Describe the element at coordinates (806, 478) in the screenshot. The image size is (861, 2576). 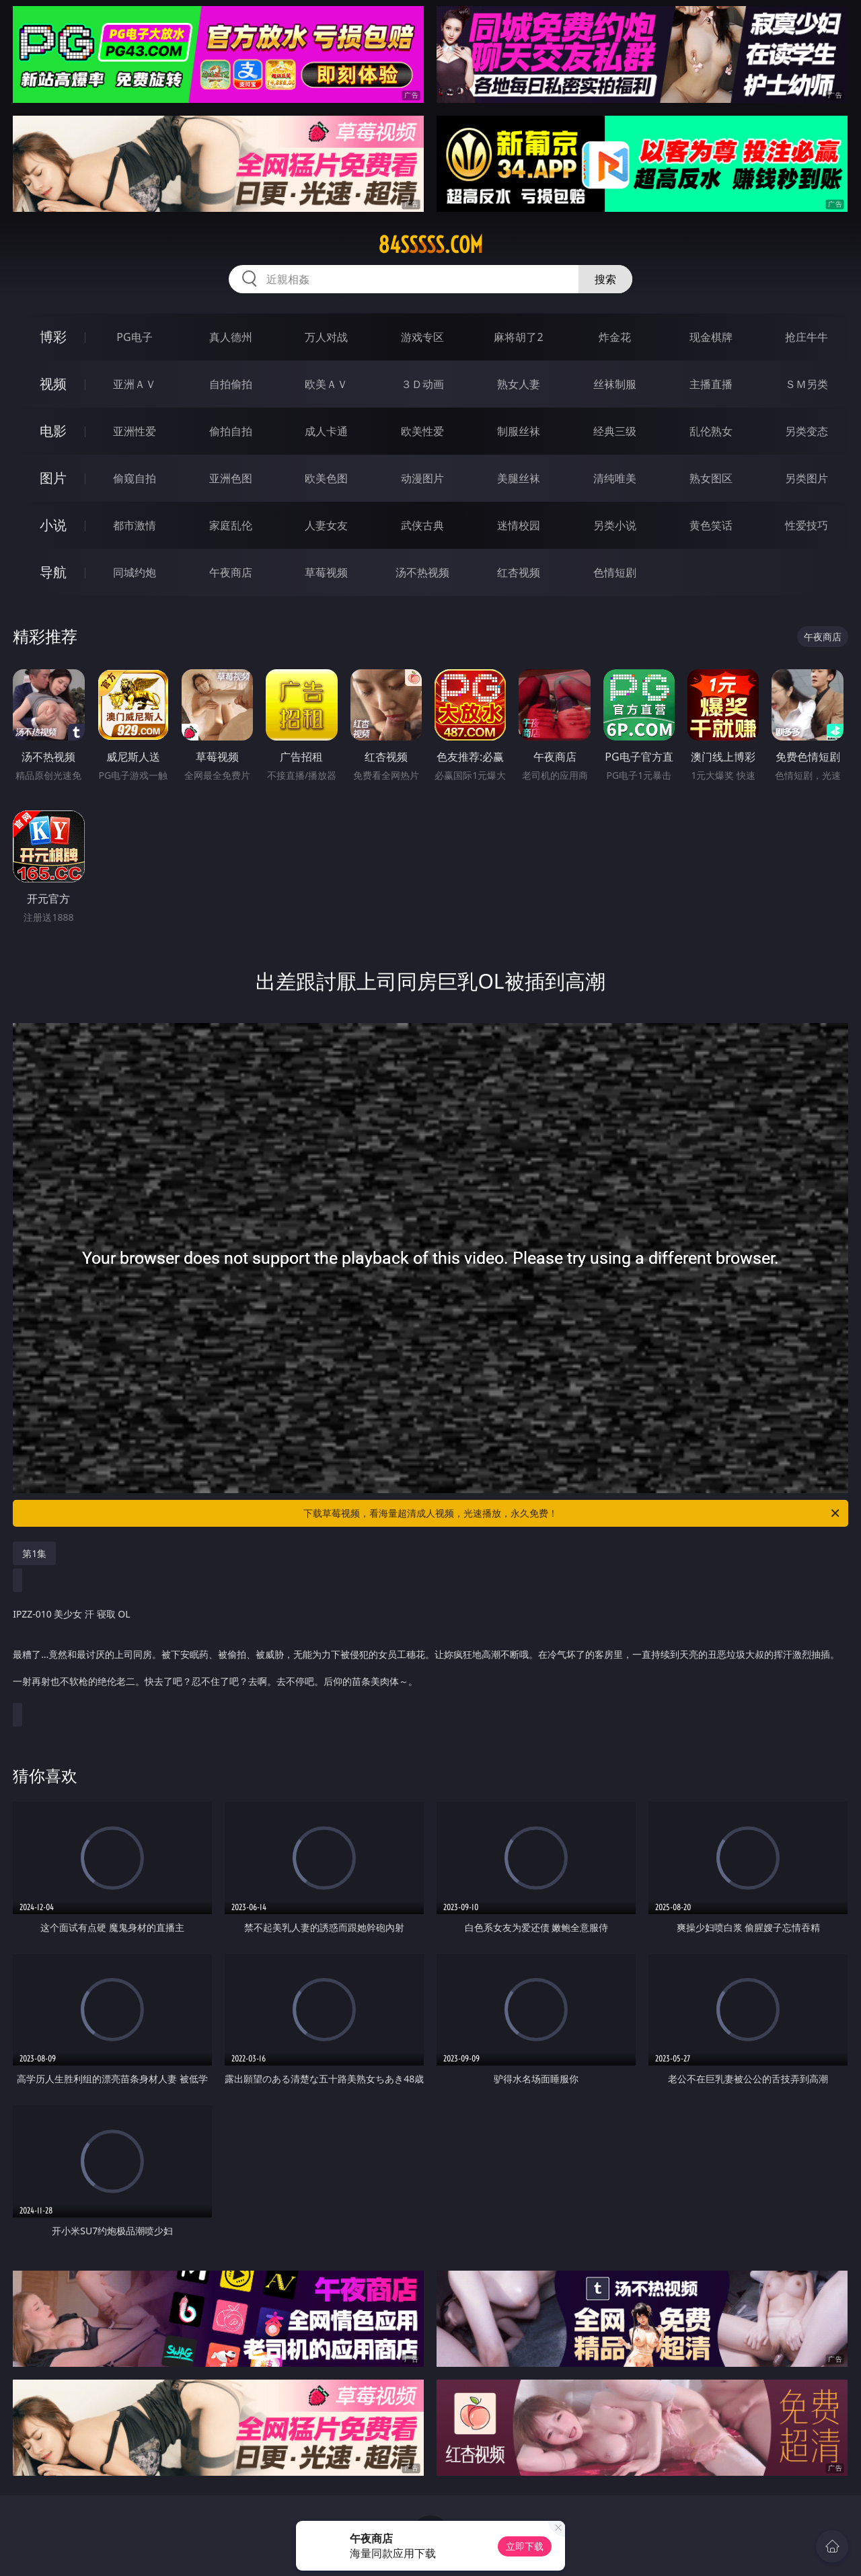
I see `另类图片` at that location.